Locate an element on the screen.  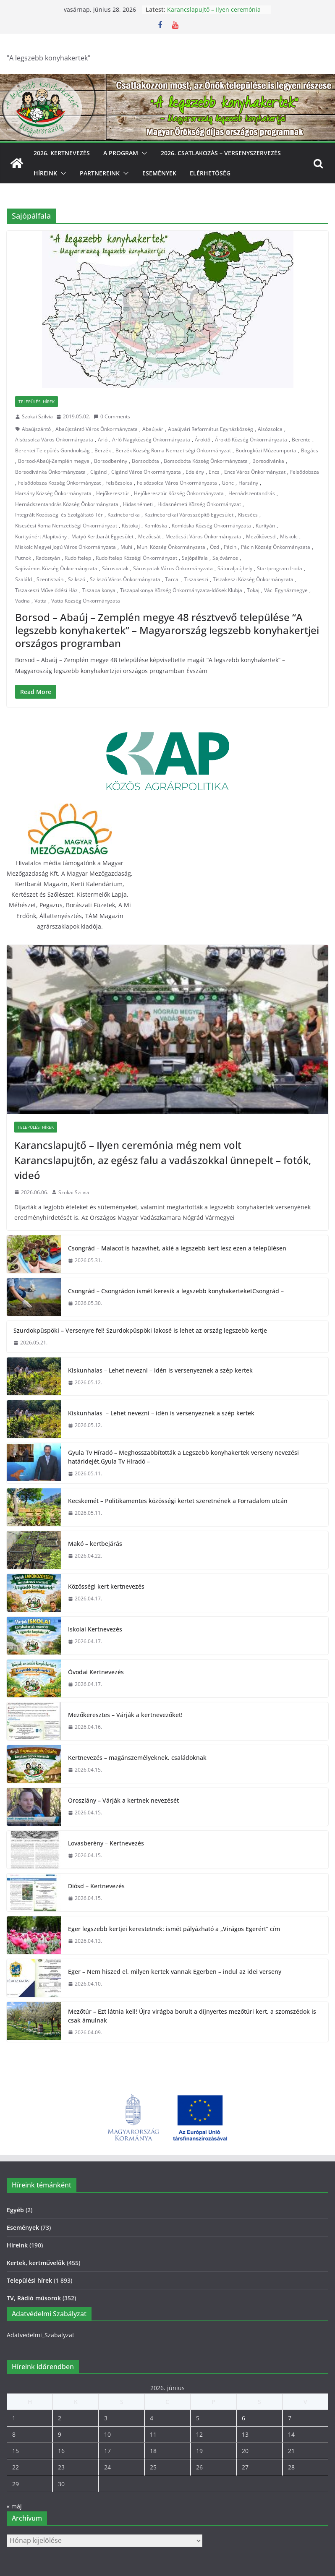
Kiscsécs is located at coordinates (248, 514).